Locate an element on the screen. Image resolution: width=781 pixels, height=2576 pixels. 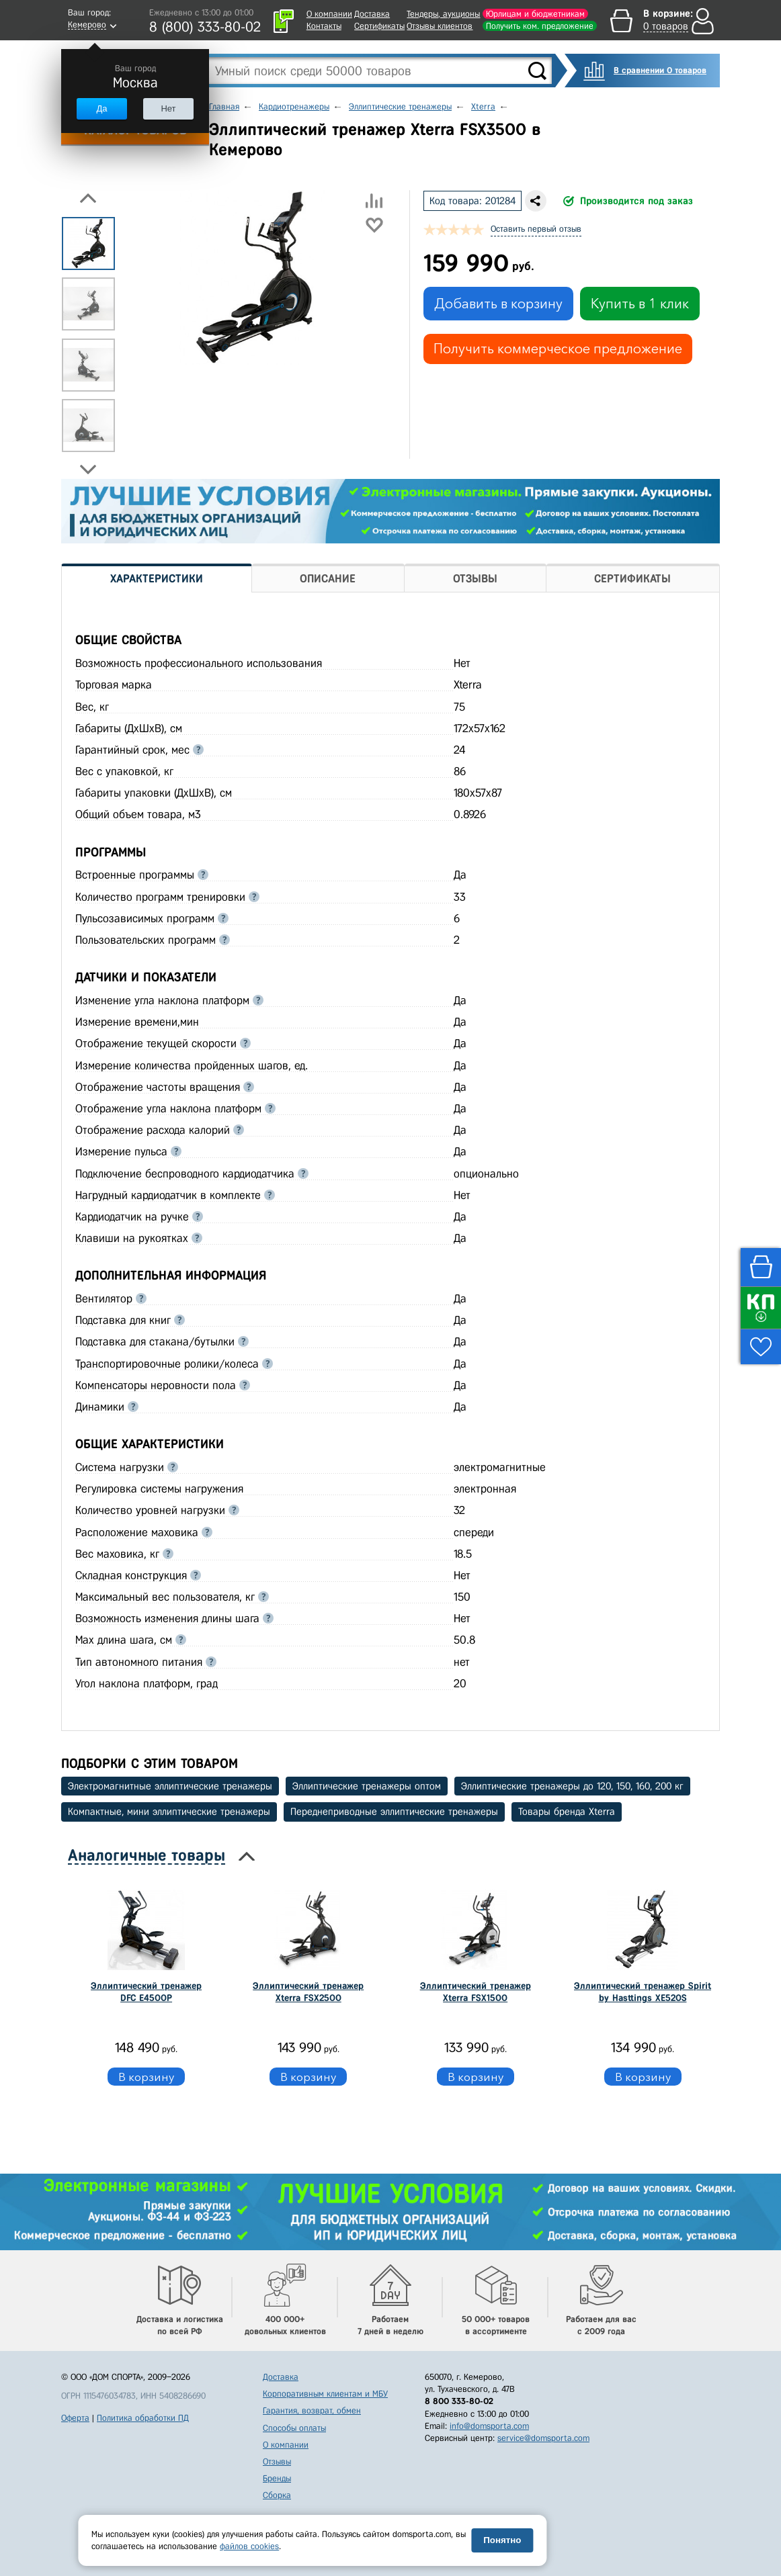
Доставка is located at coordinates (372, 13).